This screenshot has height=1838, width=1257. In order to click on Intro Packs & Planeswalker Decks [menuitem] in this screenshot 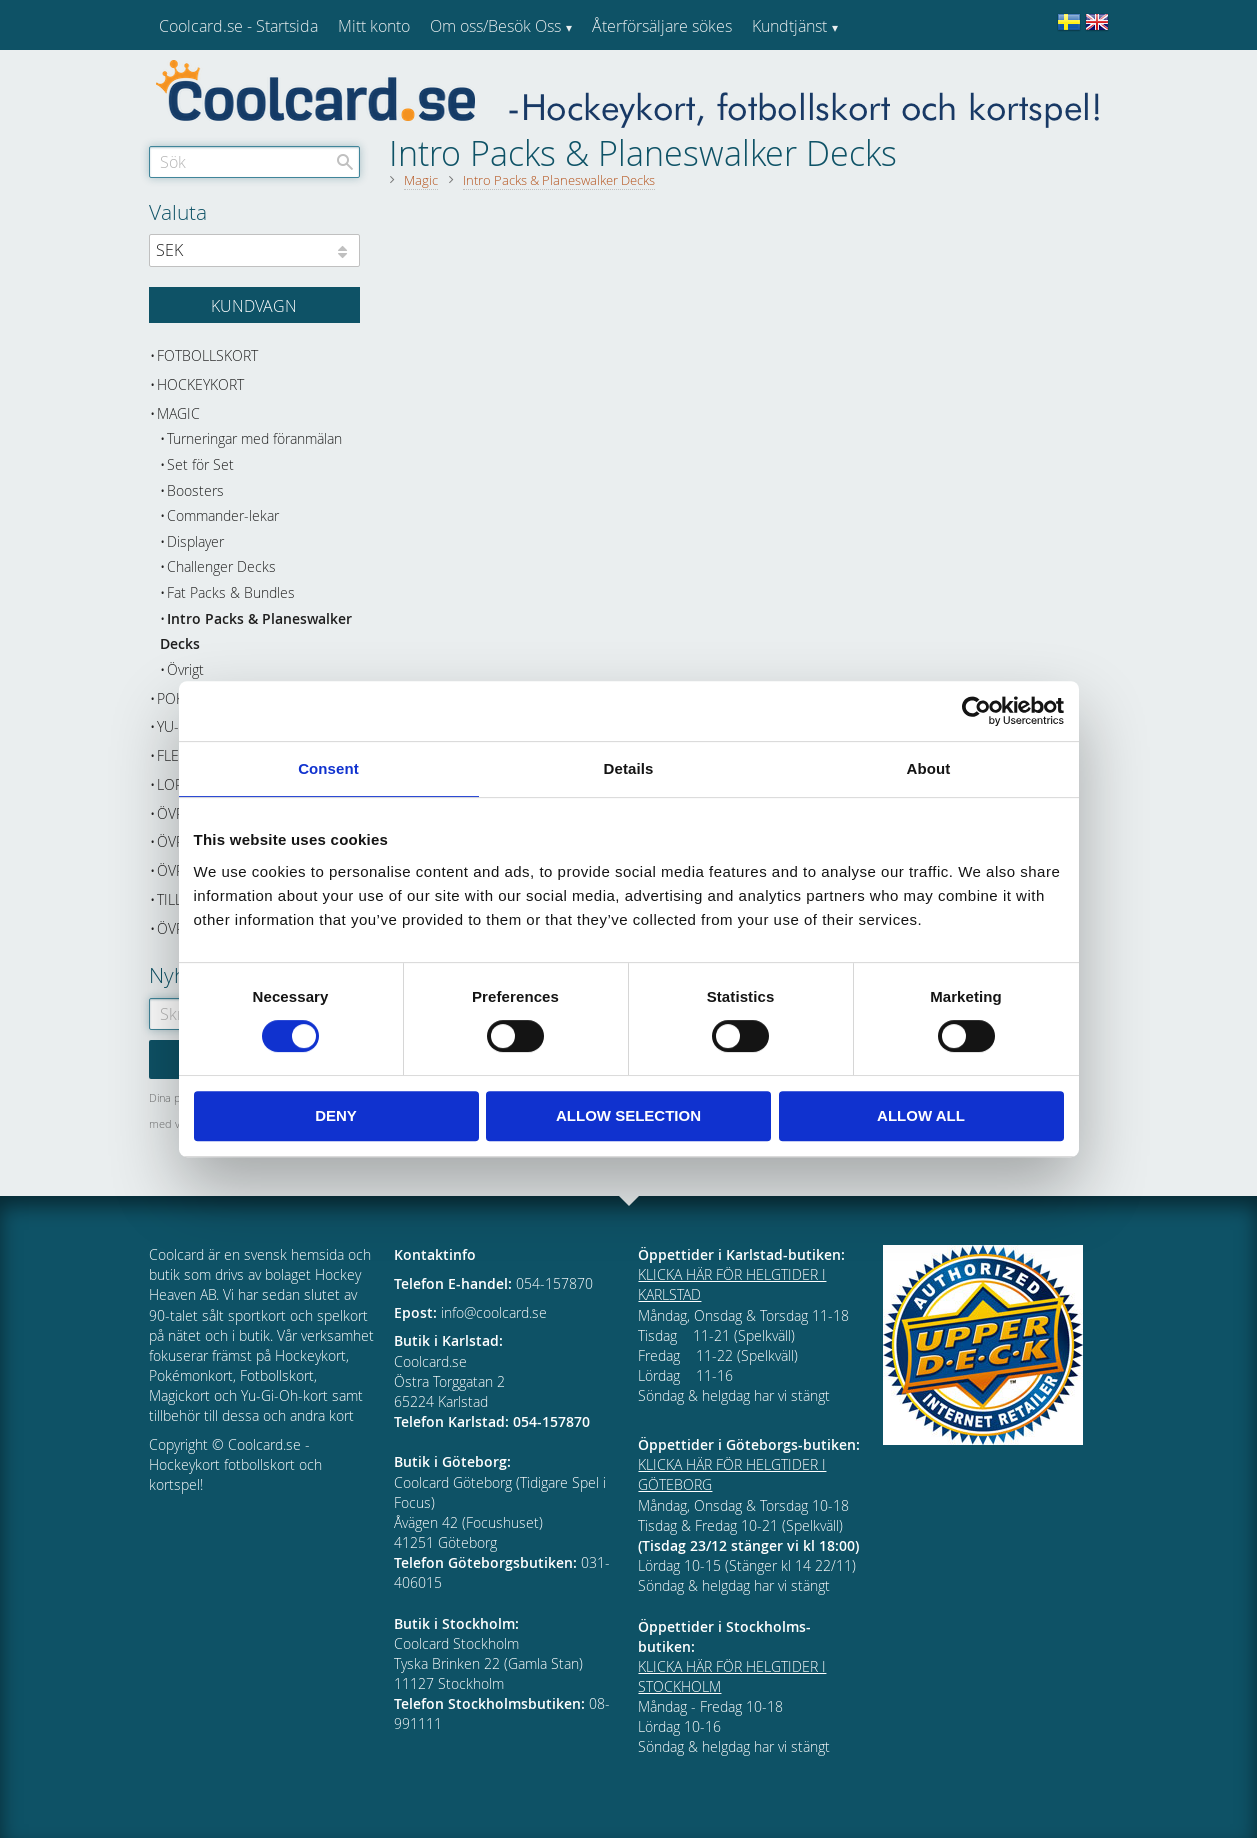, I will do `click(256, 631)`.